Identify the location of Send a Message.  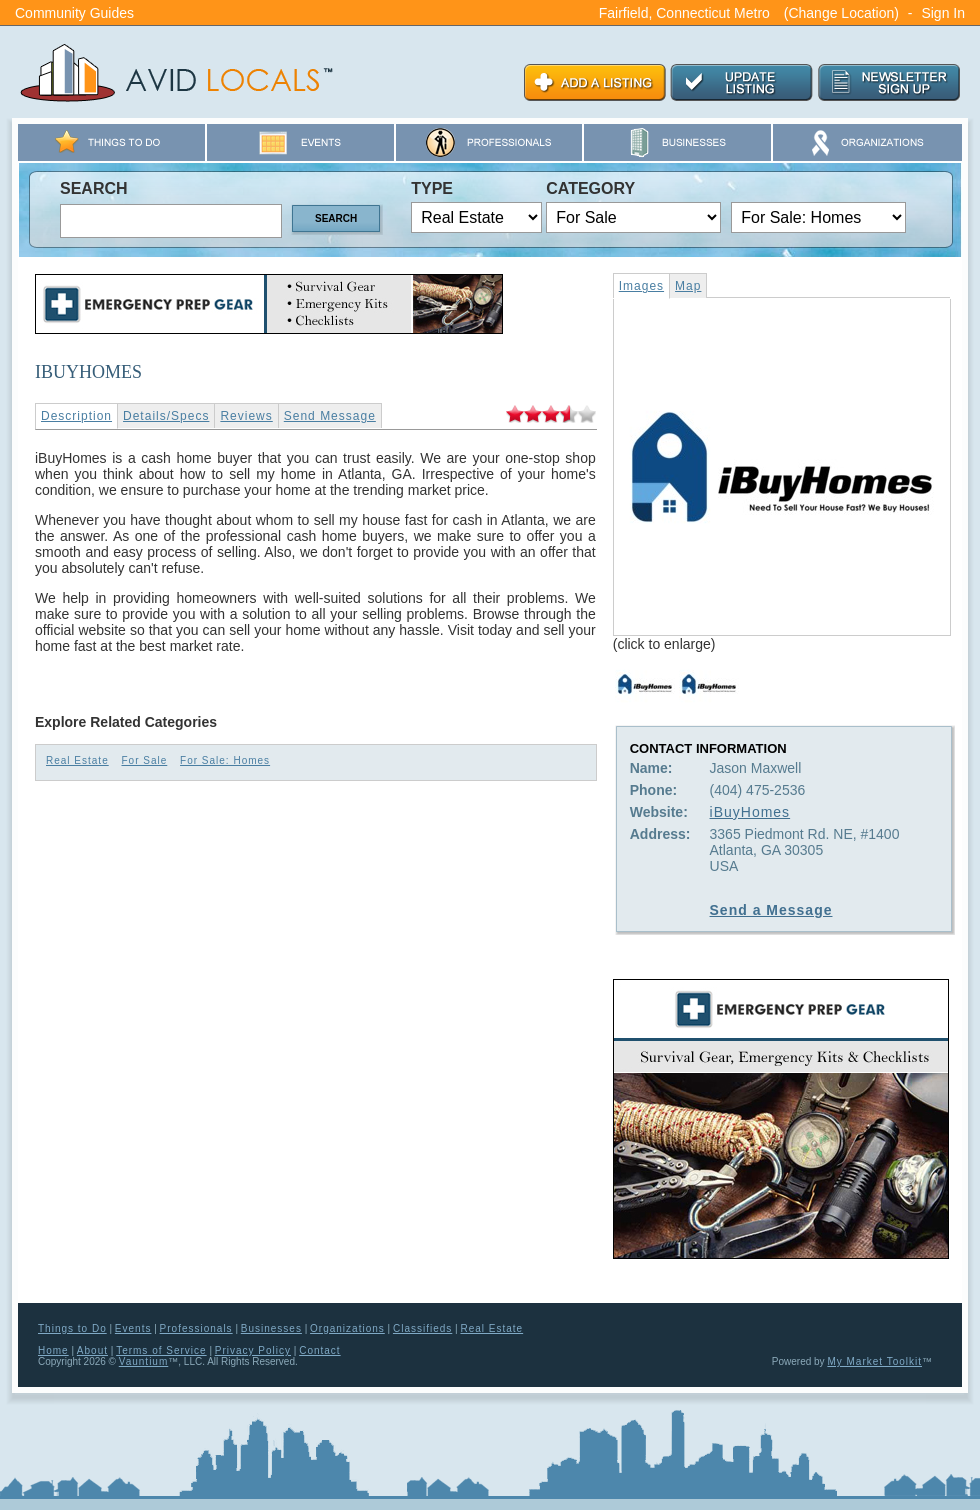
(771, 910).